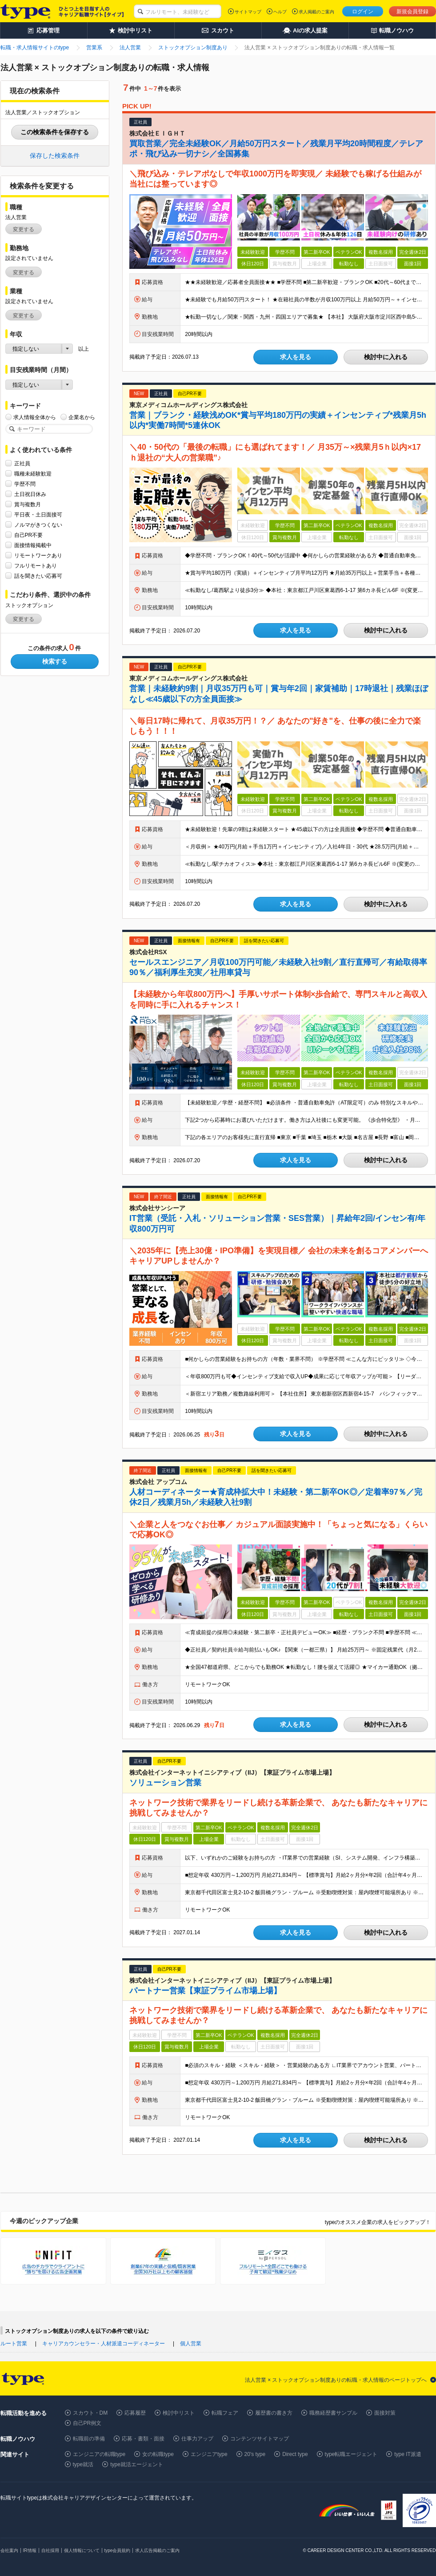 The image size is (436, 2576). Describe the element at coordinates (209, 2454) in the screenshot. I see `エンジニアtype` at that location.